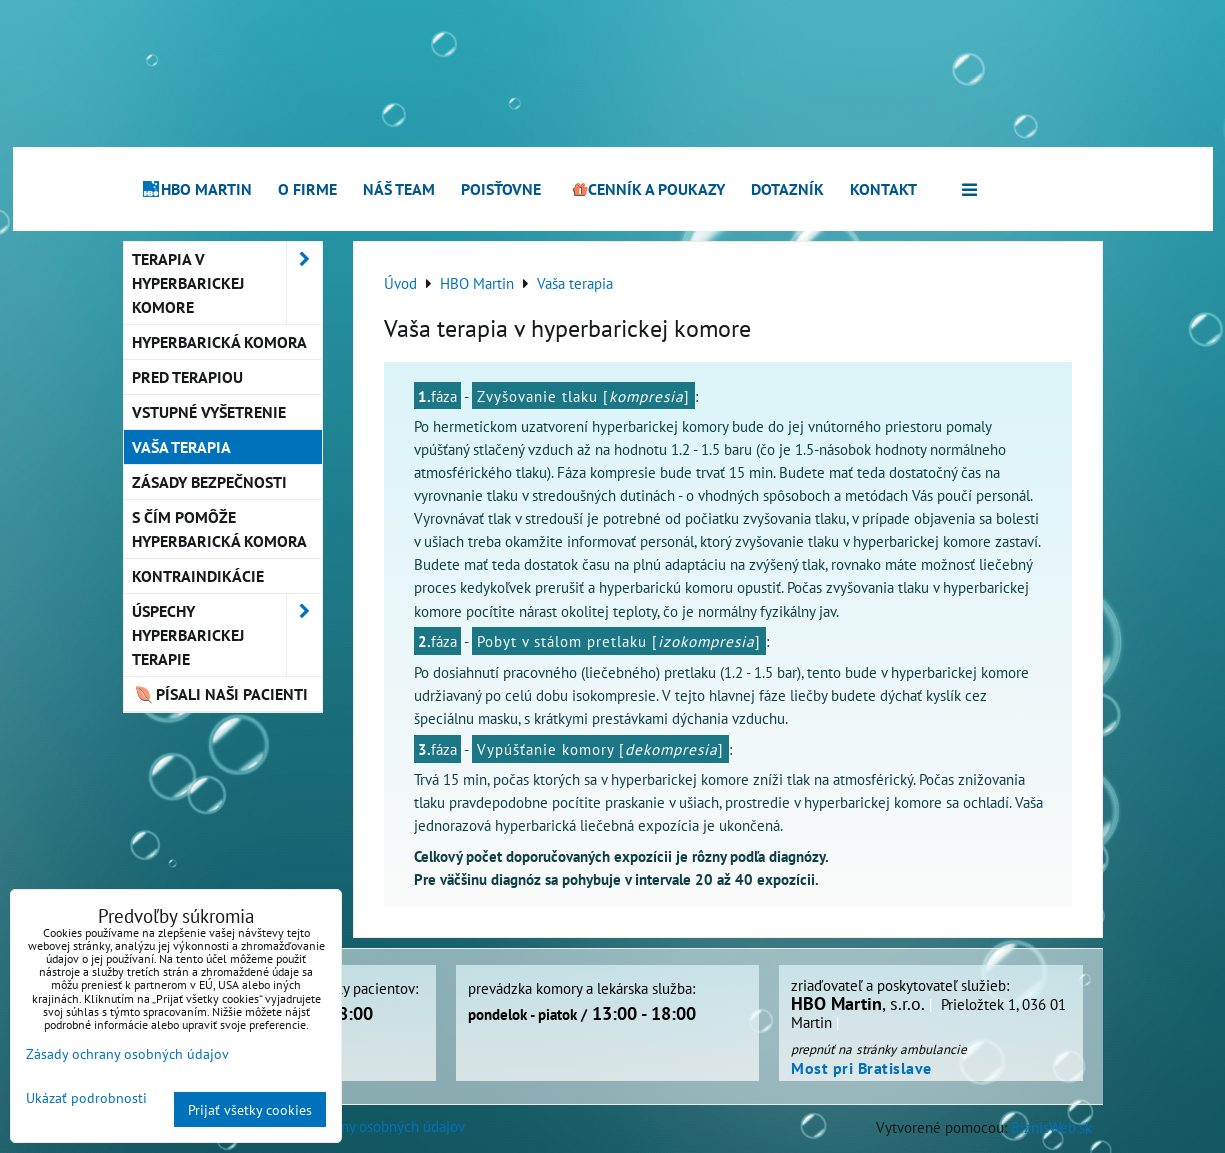 This screenshot has width=1225, height=1153. Describe the element at coordinates (250, 1109) in the screenshot. I see `Prijať všetky cookies` at that location.